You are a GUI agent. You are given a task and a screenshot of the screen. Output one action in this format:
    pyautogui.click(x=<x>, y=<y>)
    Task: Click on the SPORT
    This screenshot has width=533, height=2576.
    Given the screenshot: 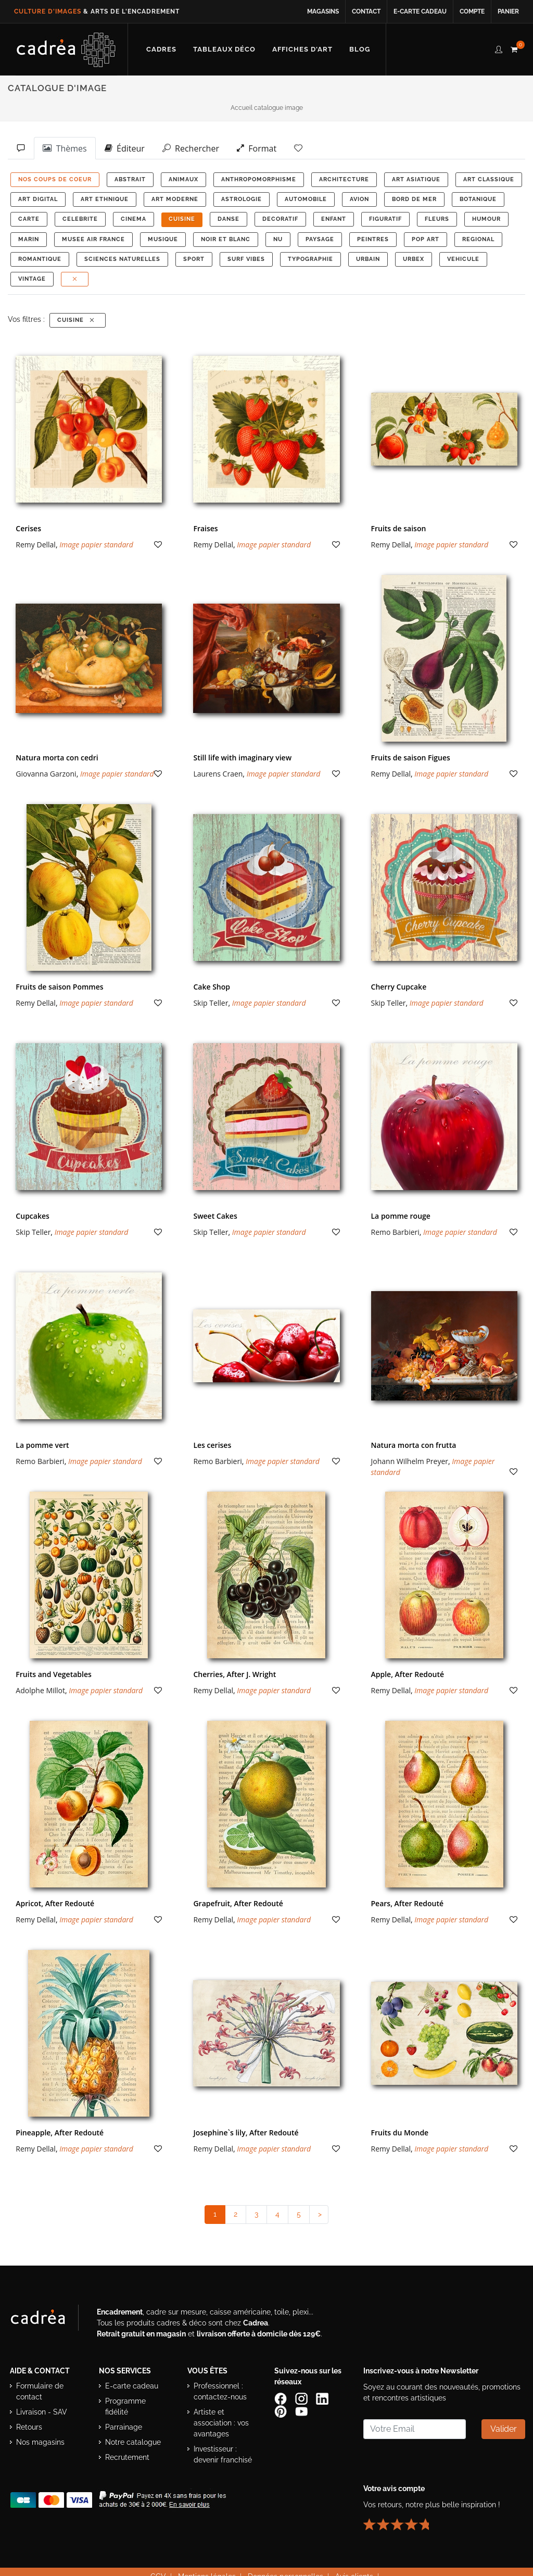 What is the action you would take?
    pyautogui.click(x=194, y=259)
    